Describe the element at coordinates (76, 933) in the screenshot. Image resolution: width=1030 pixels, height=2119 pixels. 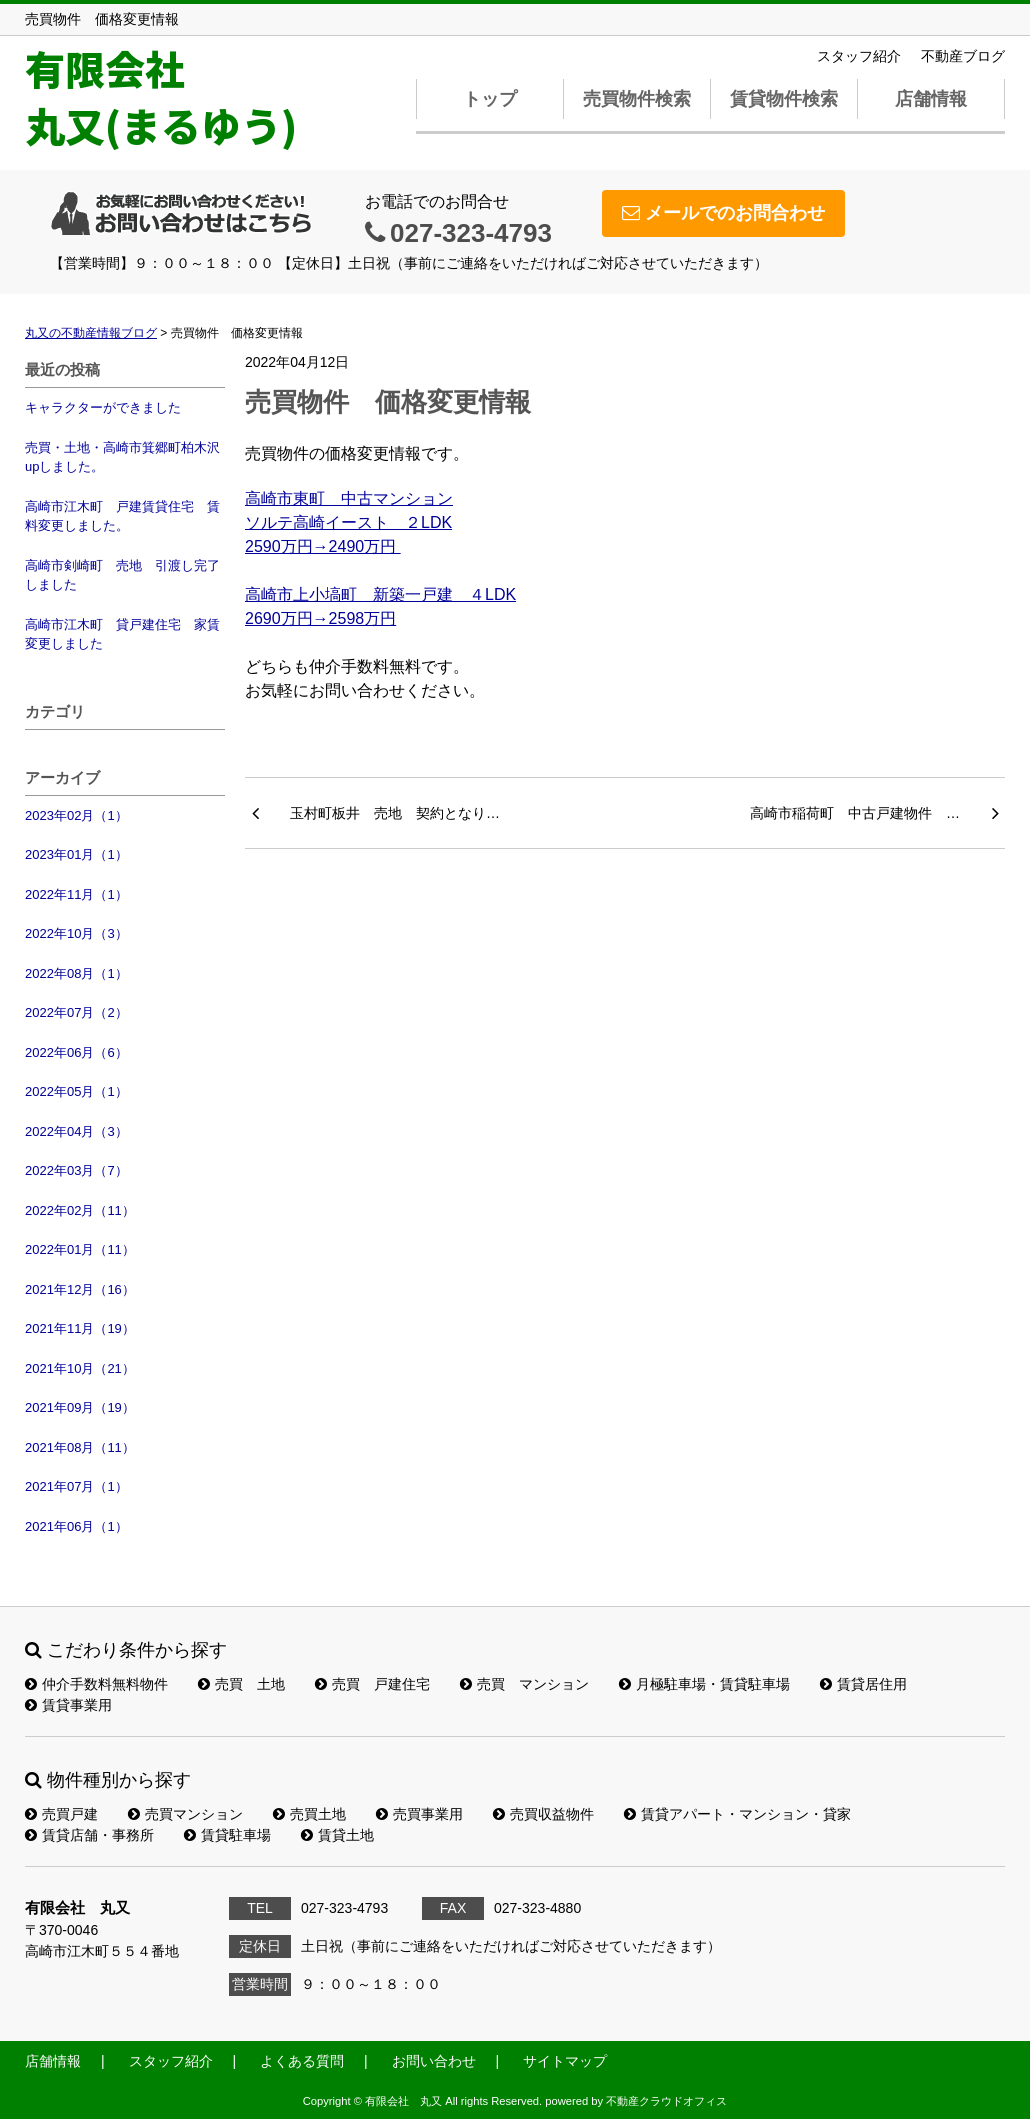
I see `2022年10月（3）` at that location.